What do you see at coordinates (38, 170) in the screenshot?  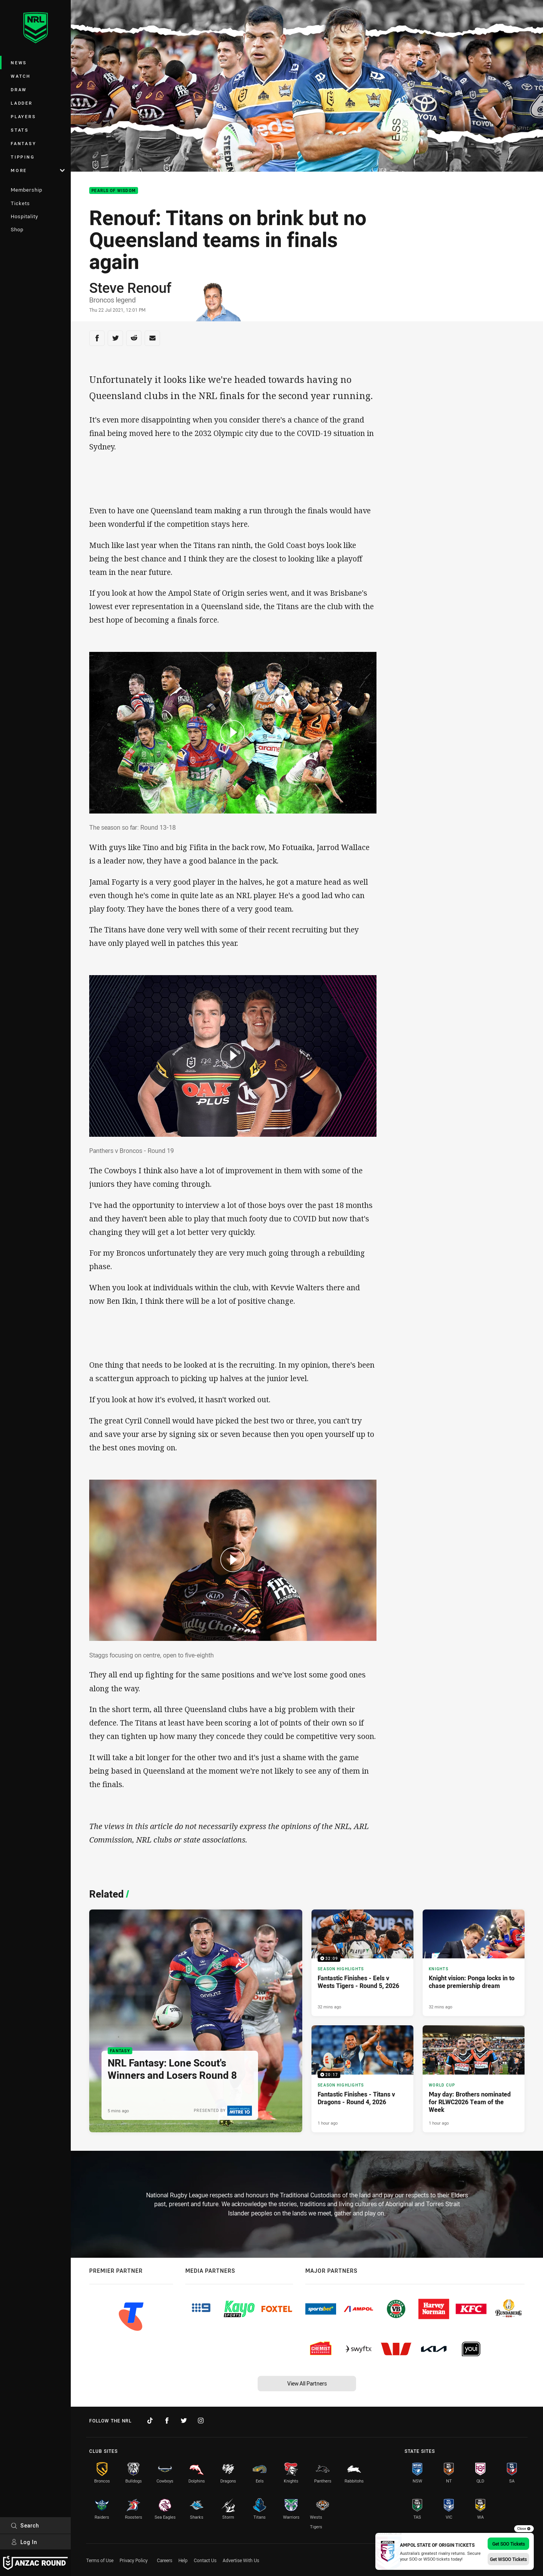 I see `More` at bounding box center [38, 170].